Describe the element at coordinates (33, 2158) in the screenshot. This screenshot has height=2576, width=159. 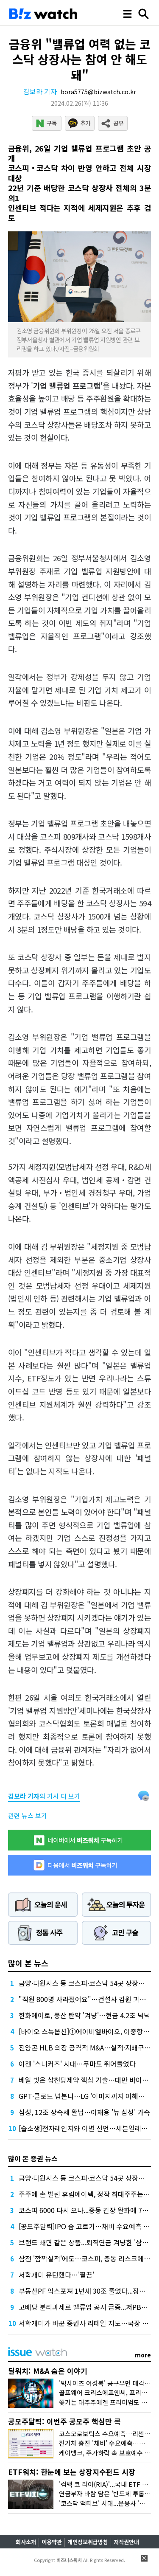
I see `많이 본 증권 뉴스` at that location.